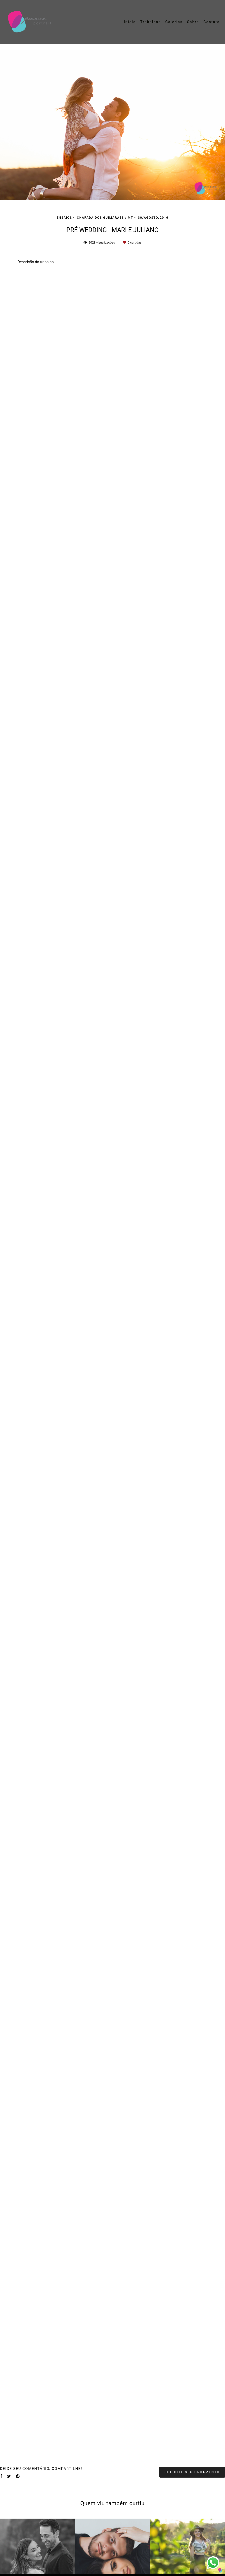 The width and height of the screenshot is (225, 2576). What do you see at coordinates (192, 2472) in the screenshot?
I see `Solicite seu orçamento` at bounding box center [192, 2472].